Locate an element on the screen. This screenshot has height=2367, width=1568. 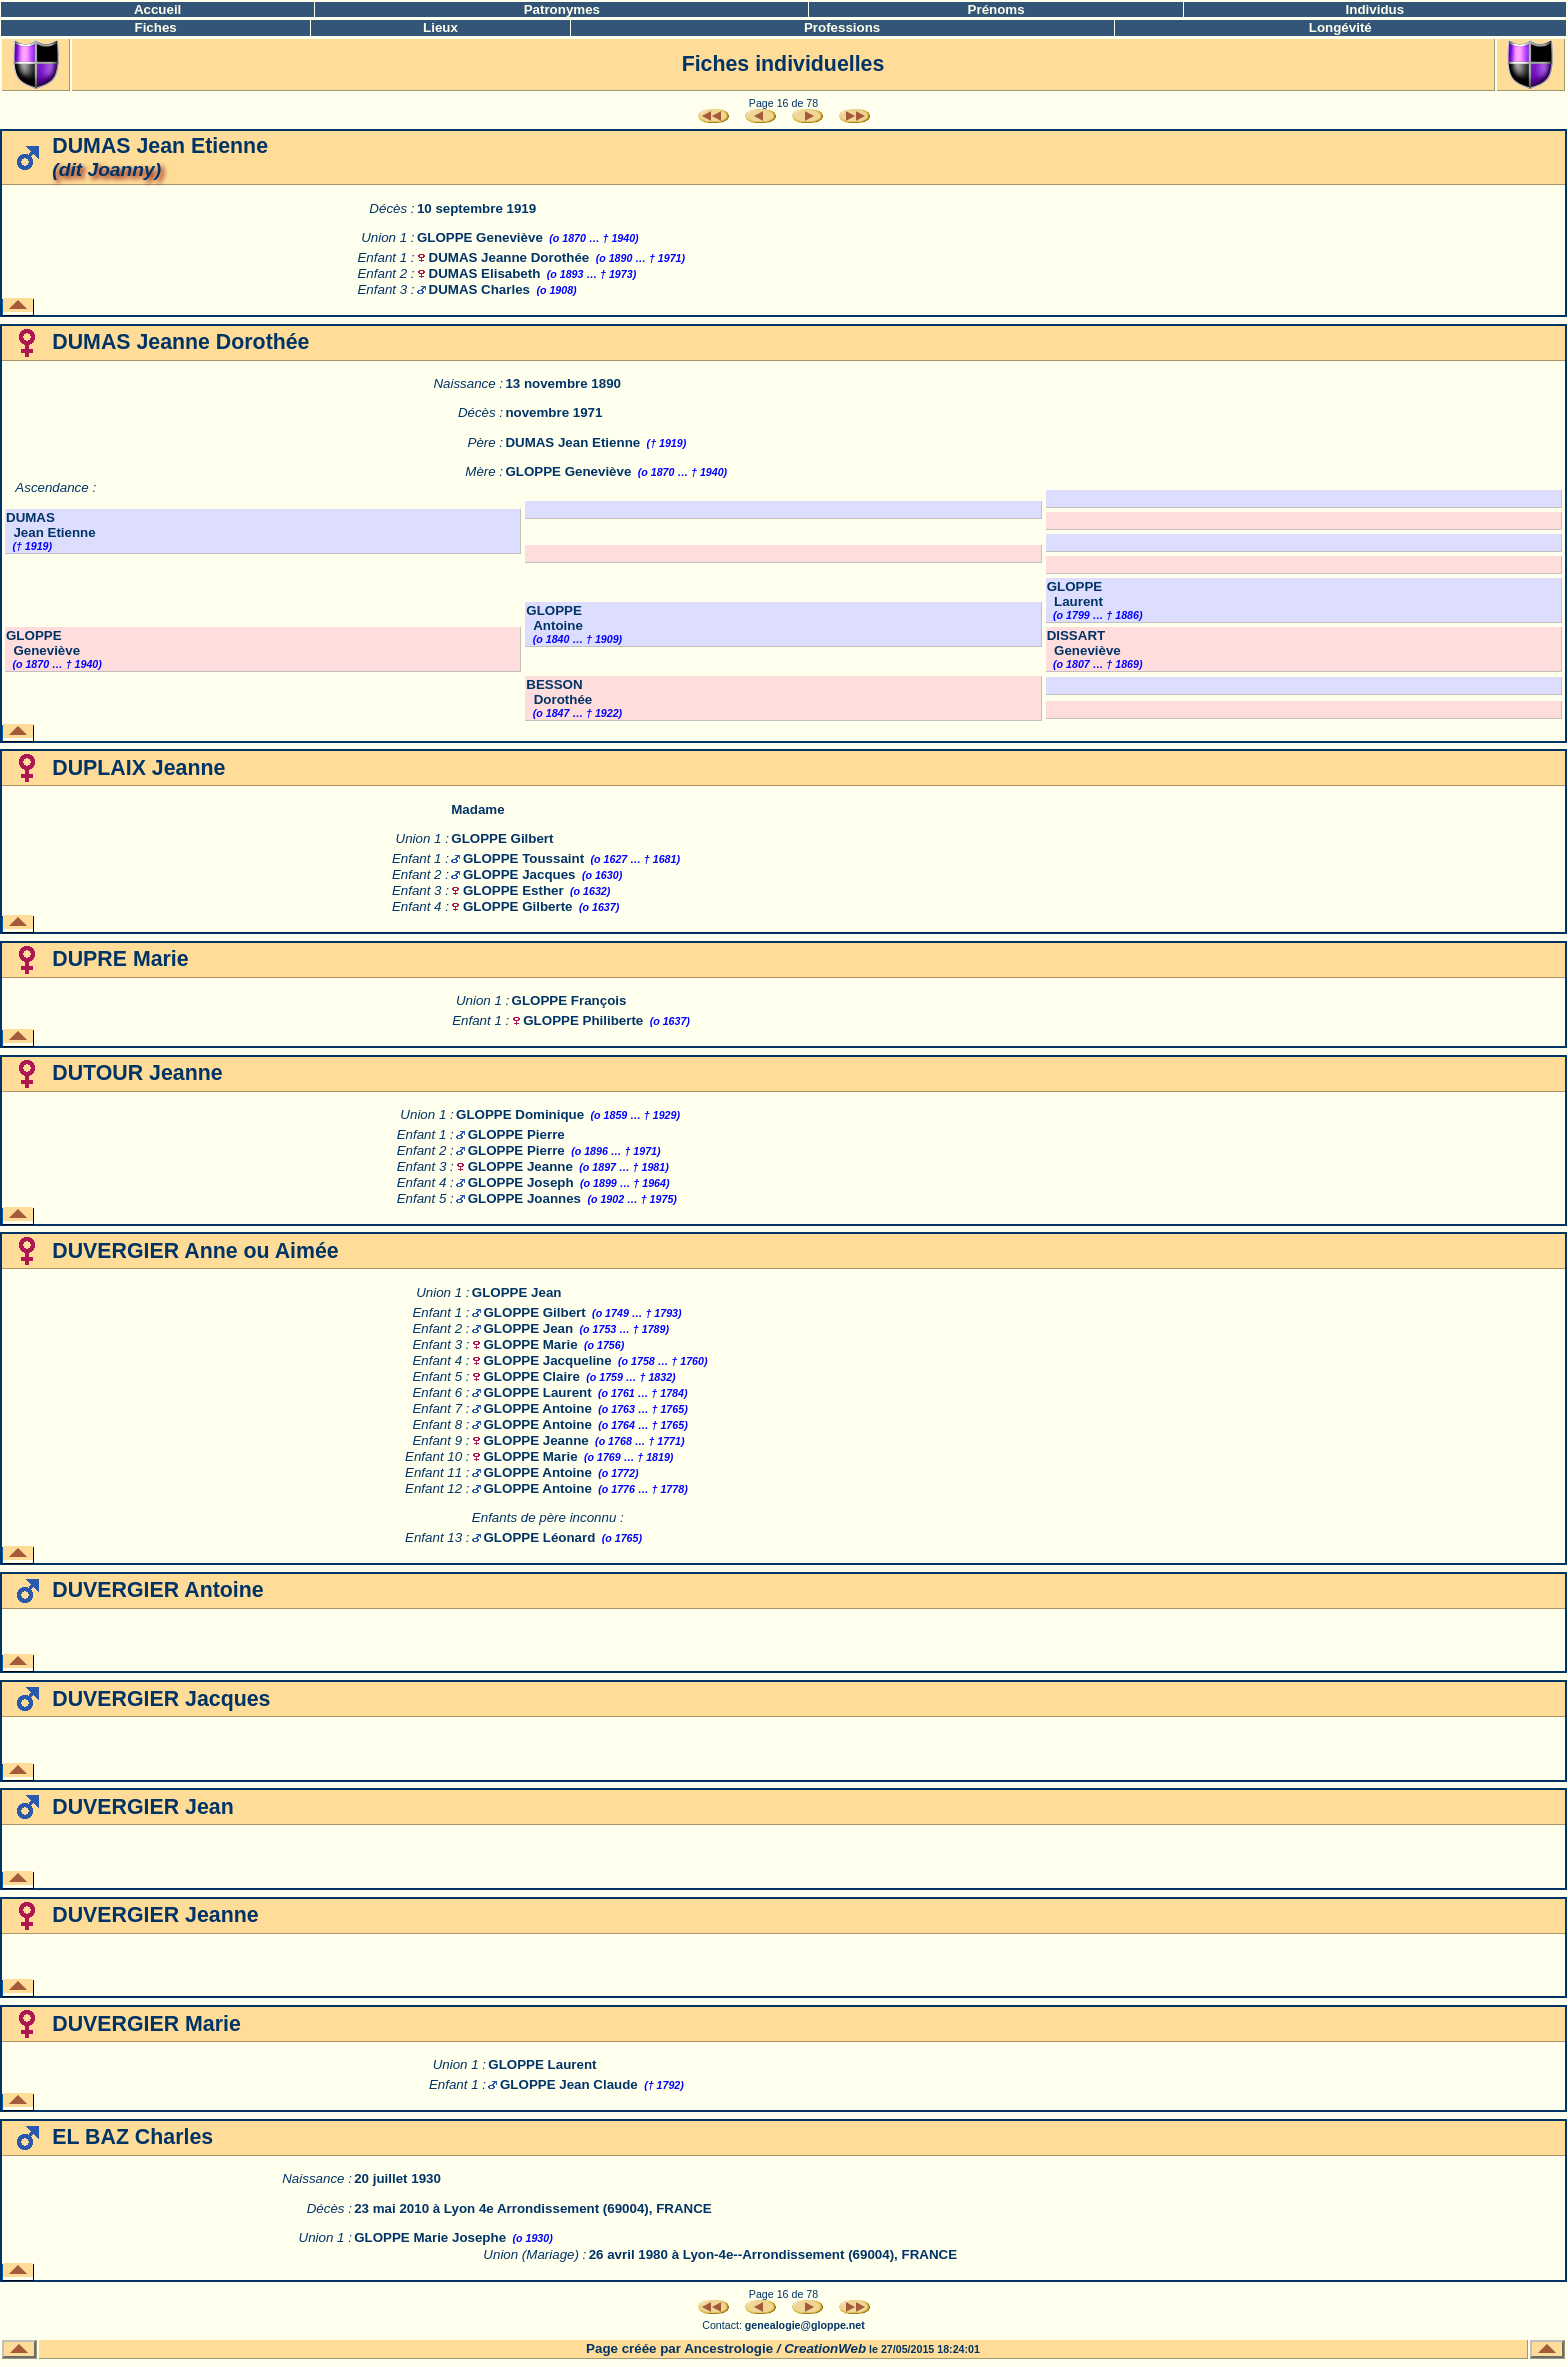
GLOPPE Geneviève is located at coordinates (480, 237).